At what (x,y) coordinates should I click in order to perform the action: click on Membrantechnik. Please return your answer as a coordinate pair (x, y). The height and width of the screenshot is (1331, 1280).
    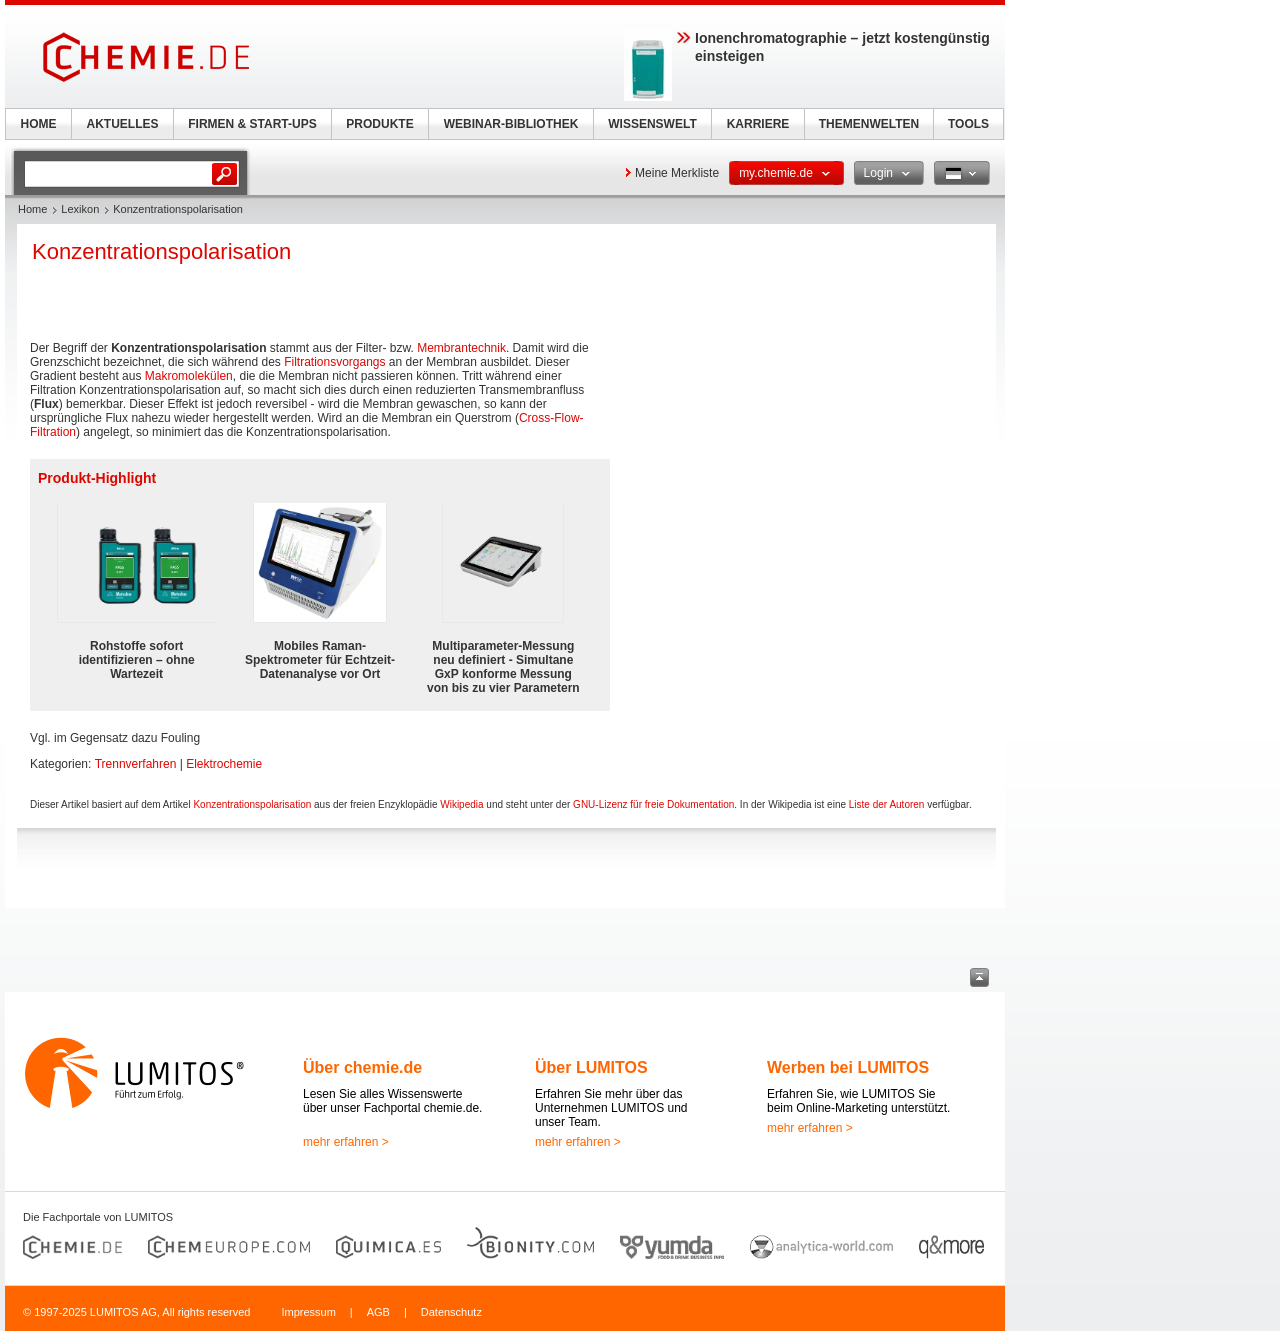
    Looking at the image, I should click on (461, 348).